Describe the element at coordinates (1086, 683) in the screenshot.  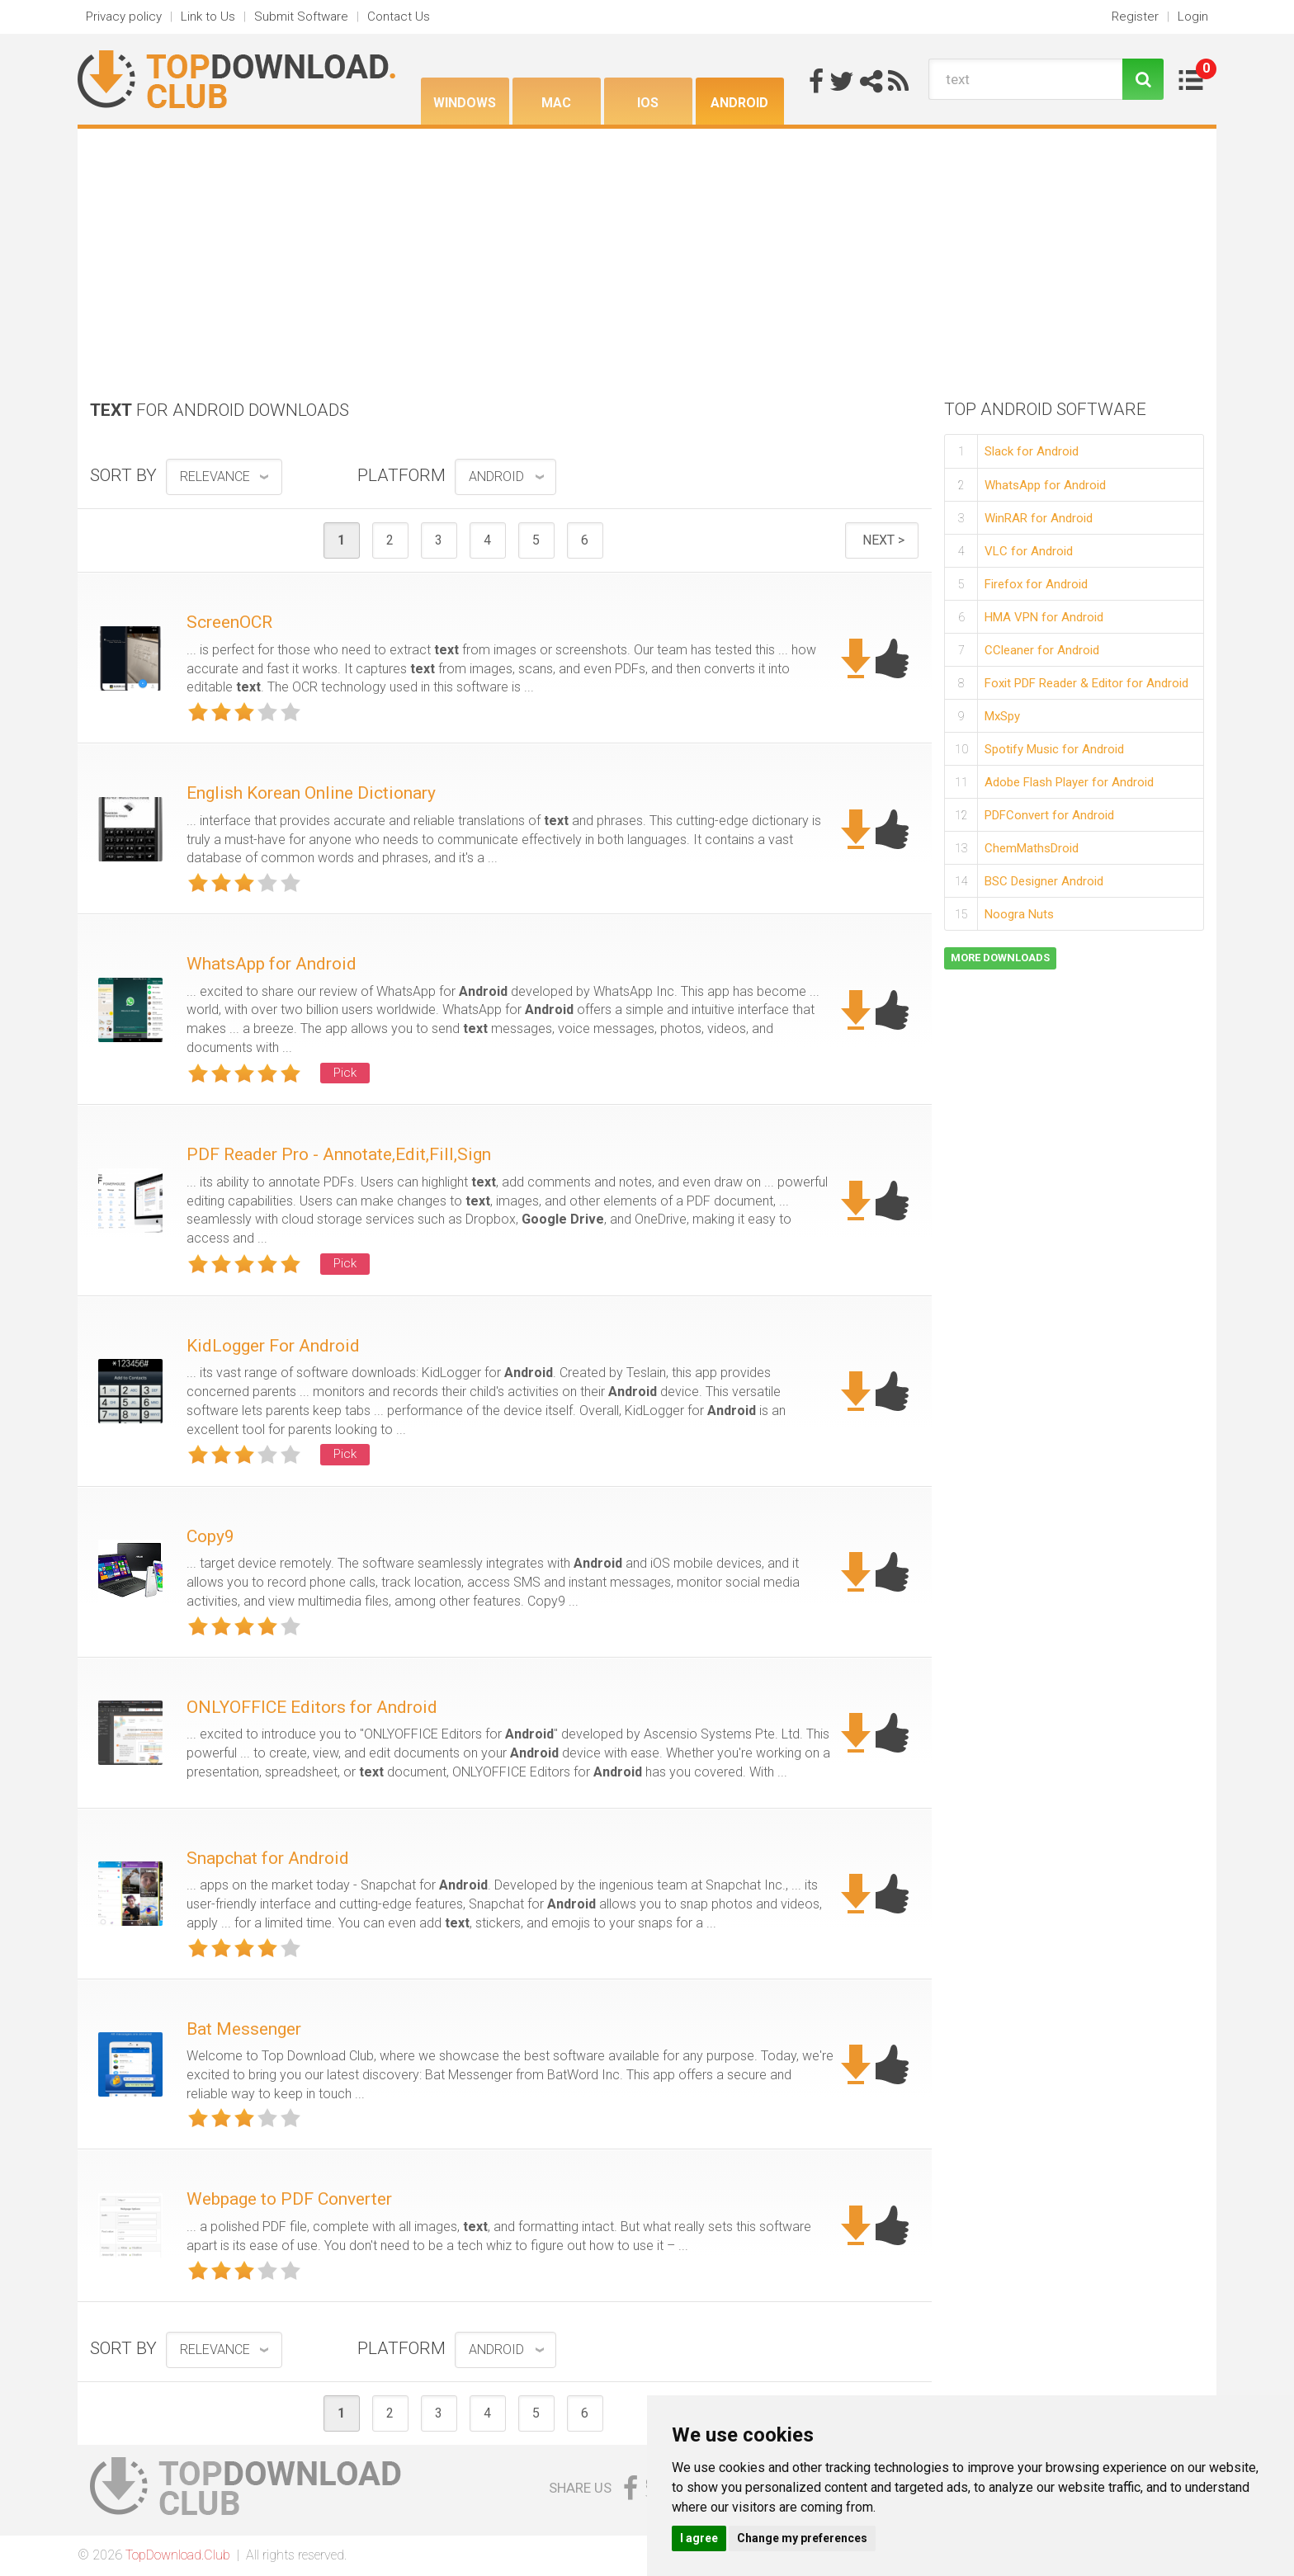
I see `Foxit PDF Reader & Editor for Android` at that location.